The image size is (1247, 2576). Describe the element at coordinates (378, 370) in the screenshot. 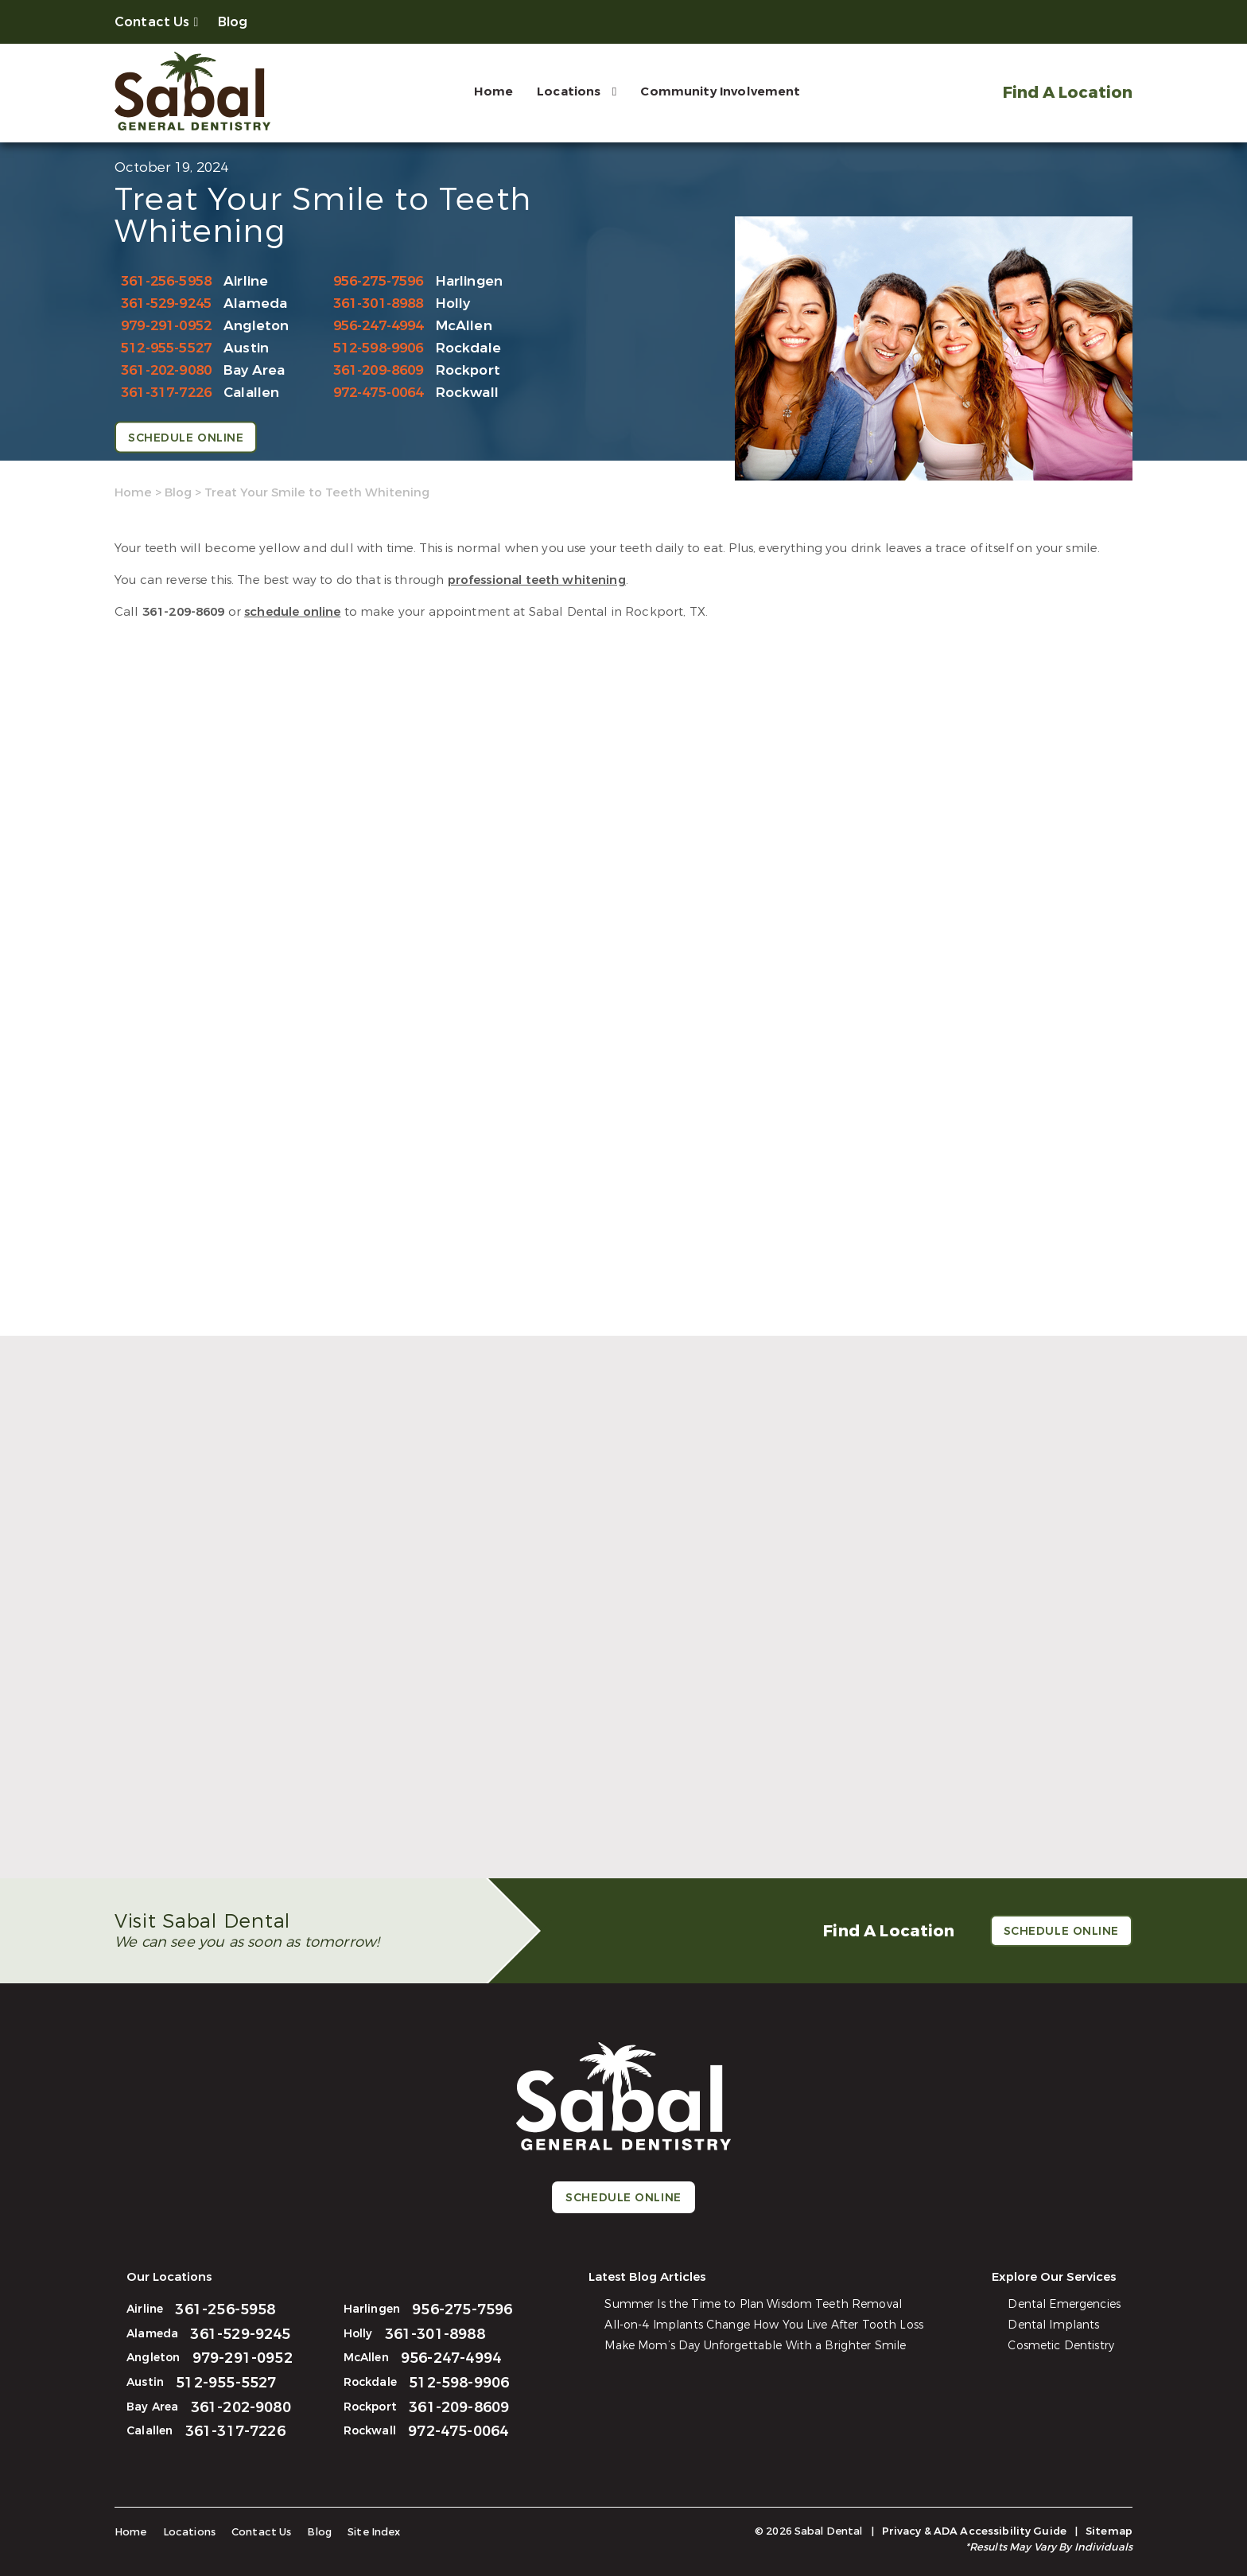

I see `361-209-8609` at that location.